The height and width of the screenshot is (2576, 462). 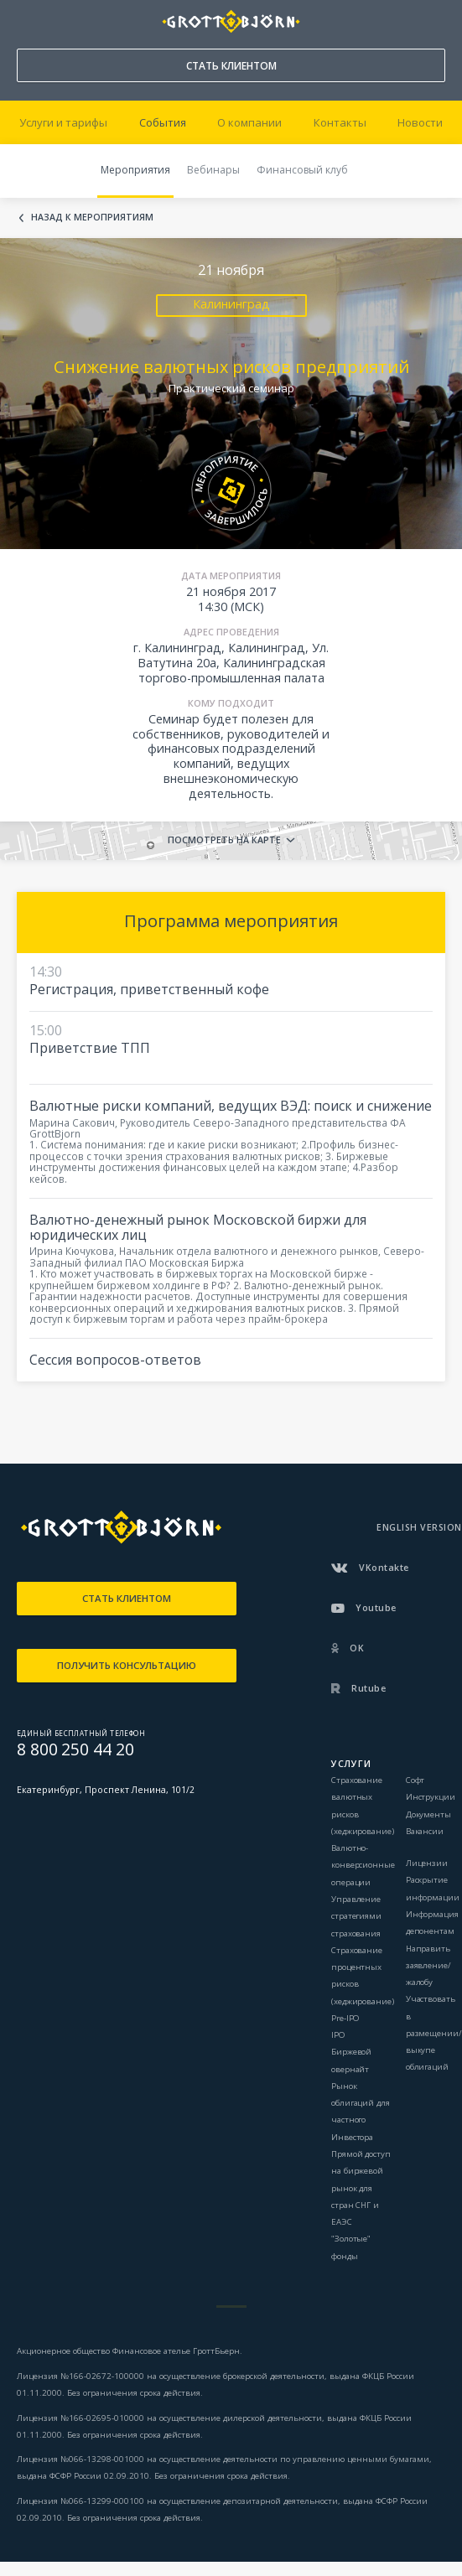 What do you see at coordinates (361, 2187) in the screenshot?
I see `Прямой доступ на биржевой рынок для стран СНГ и ЕАЭС` at bounding box center [361, 2187].